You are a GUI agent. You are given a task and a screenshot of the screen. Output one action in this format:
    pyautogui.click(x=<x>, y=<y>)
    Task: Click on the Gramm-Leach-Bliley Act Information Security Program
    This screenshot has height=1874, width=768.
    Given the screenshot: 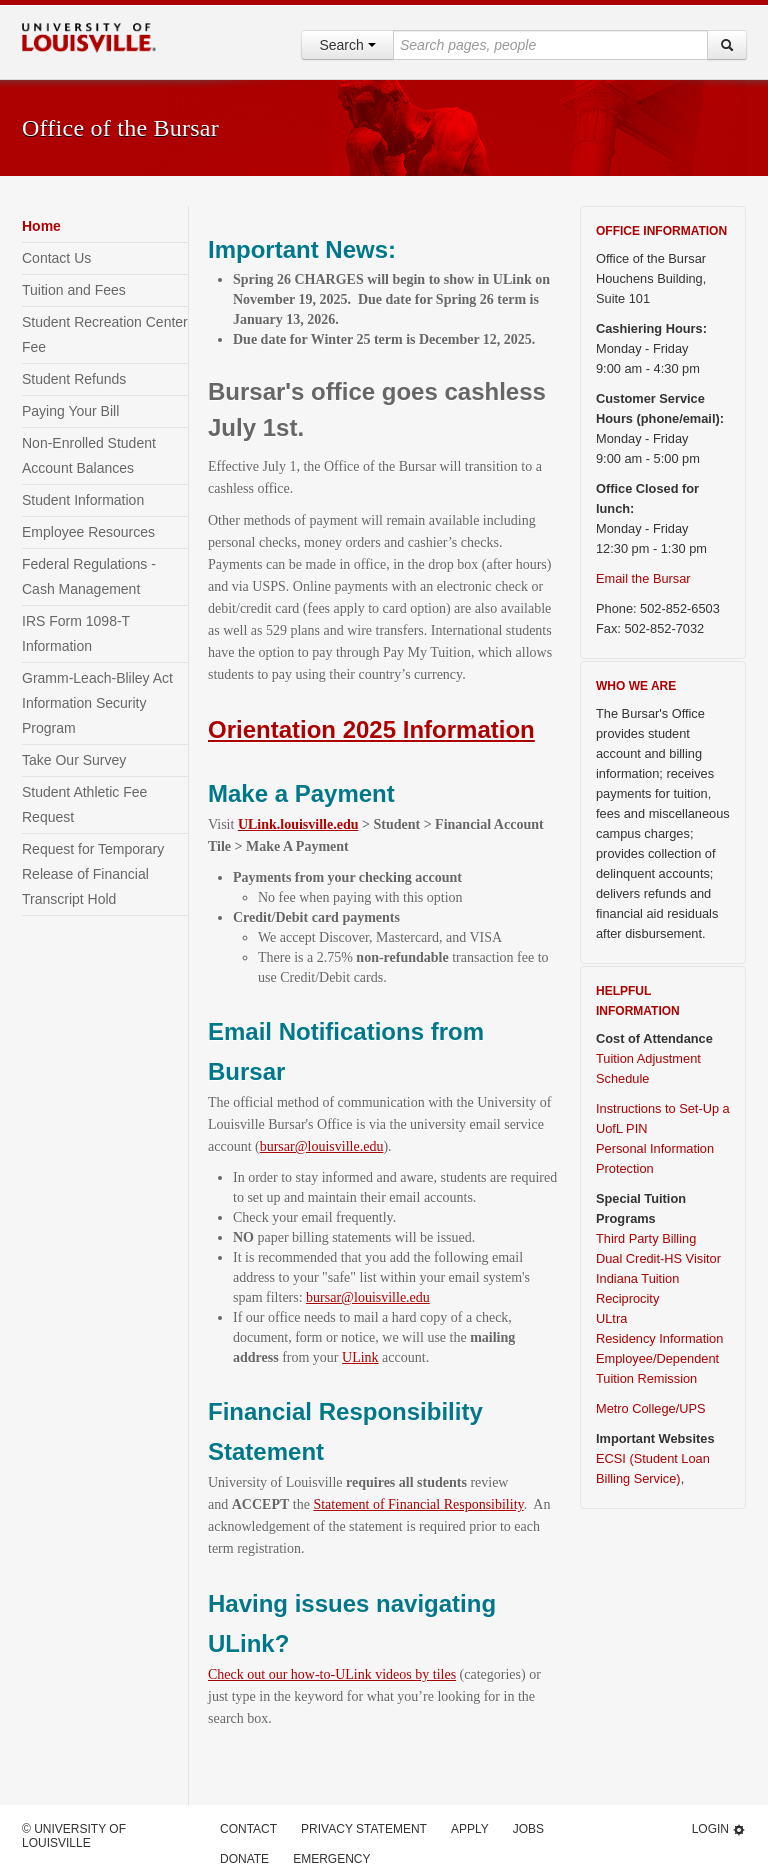 What is the action you would take?
    pyautogui.click(x=97, y=703)
    